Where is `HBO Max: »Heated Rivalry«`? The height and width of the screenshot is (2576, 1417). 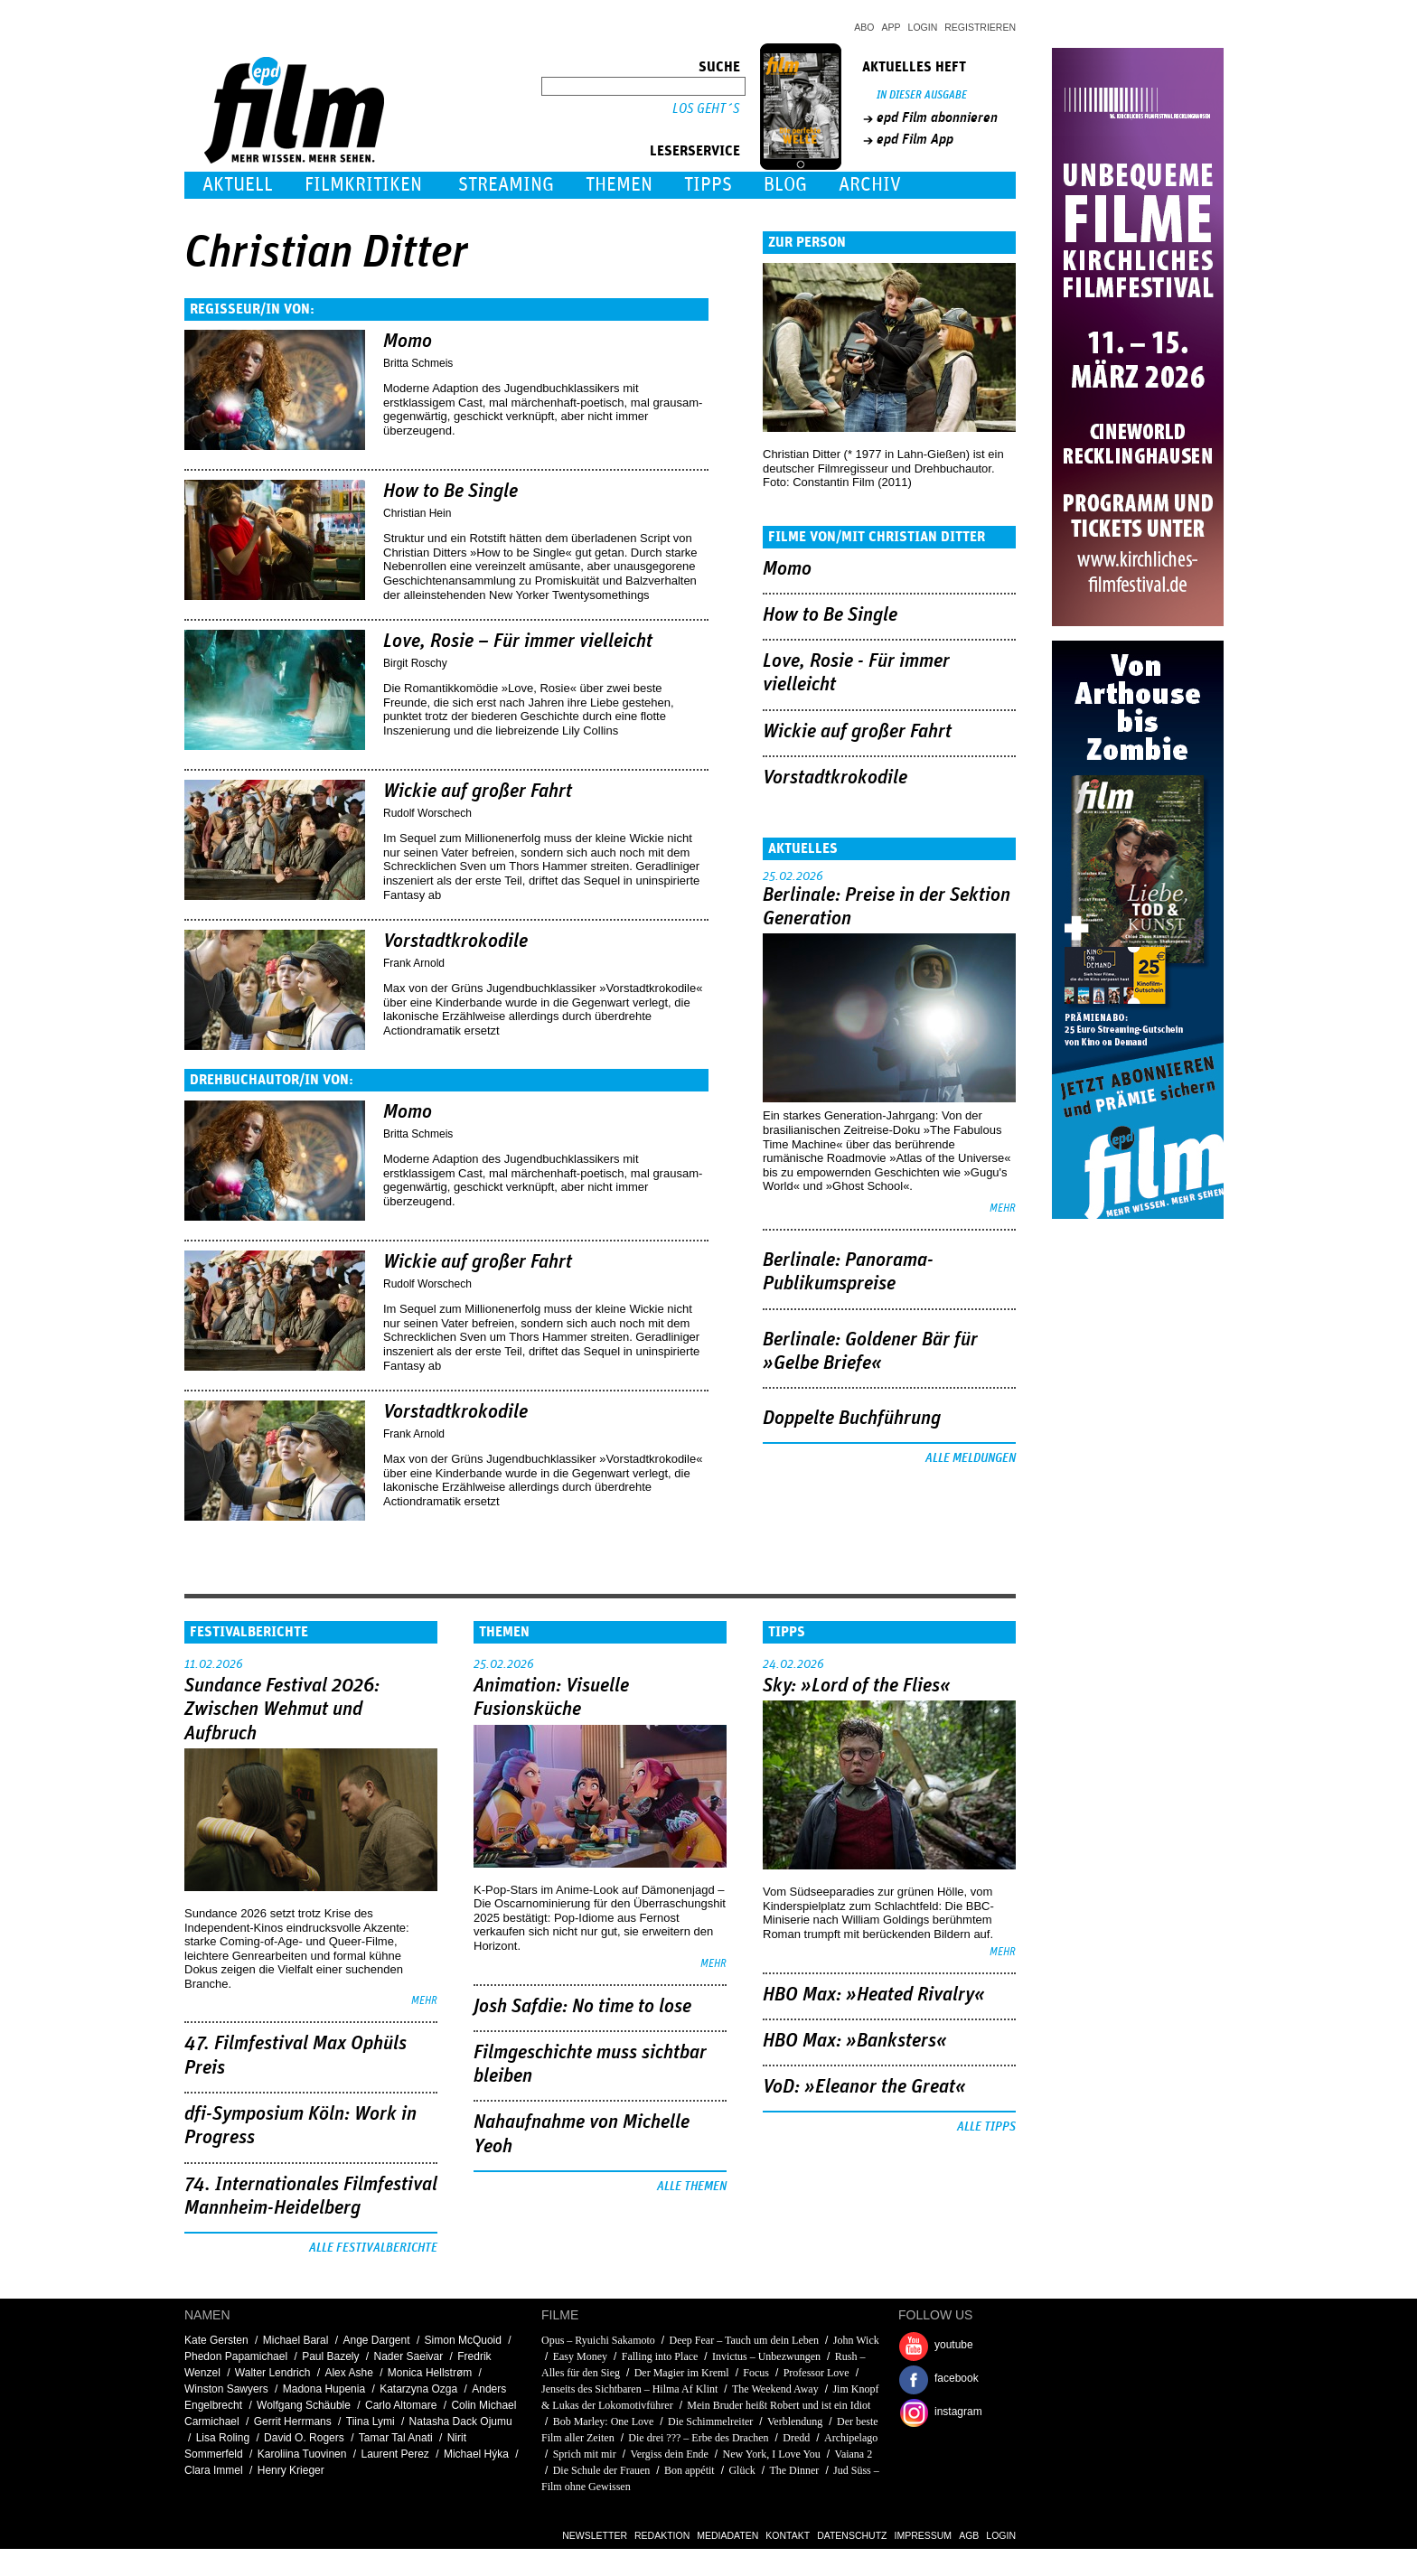
HBO Max: »Heated Rivalry« is located at coordinates (874, 1995).